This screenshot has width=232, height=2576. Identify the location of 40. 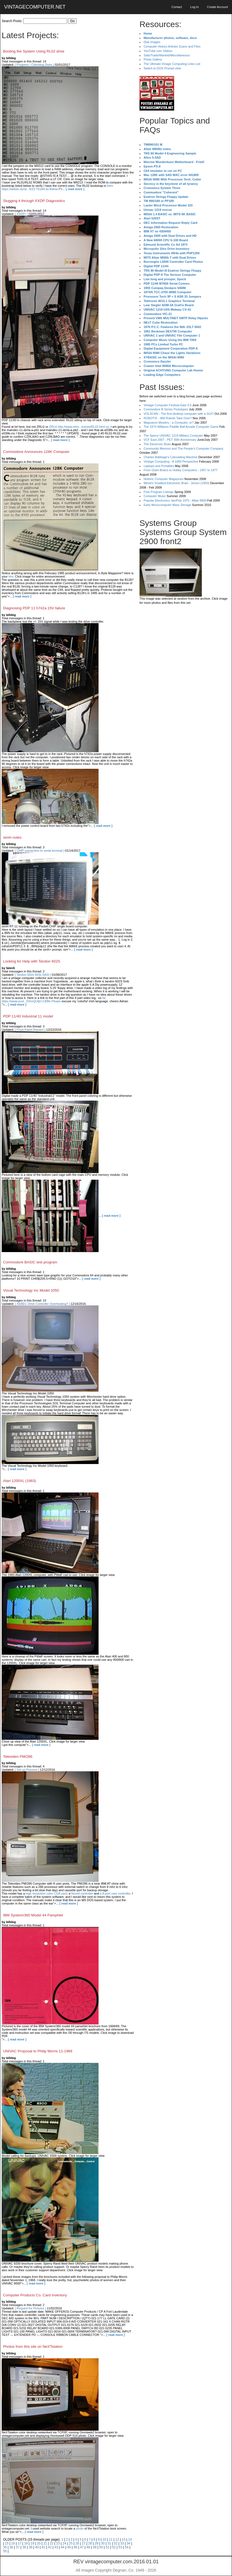
(37, 2547).